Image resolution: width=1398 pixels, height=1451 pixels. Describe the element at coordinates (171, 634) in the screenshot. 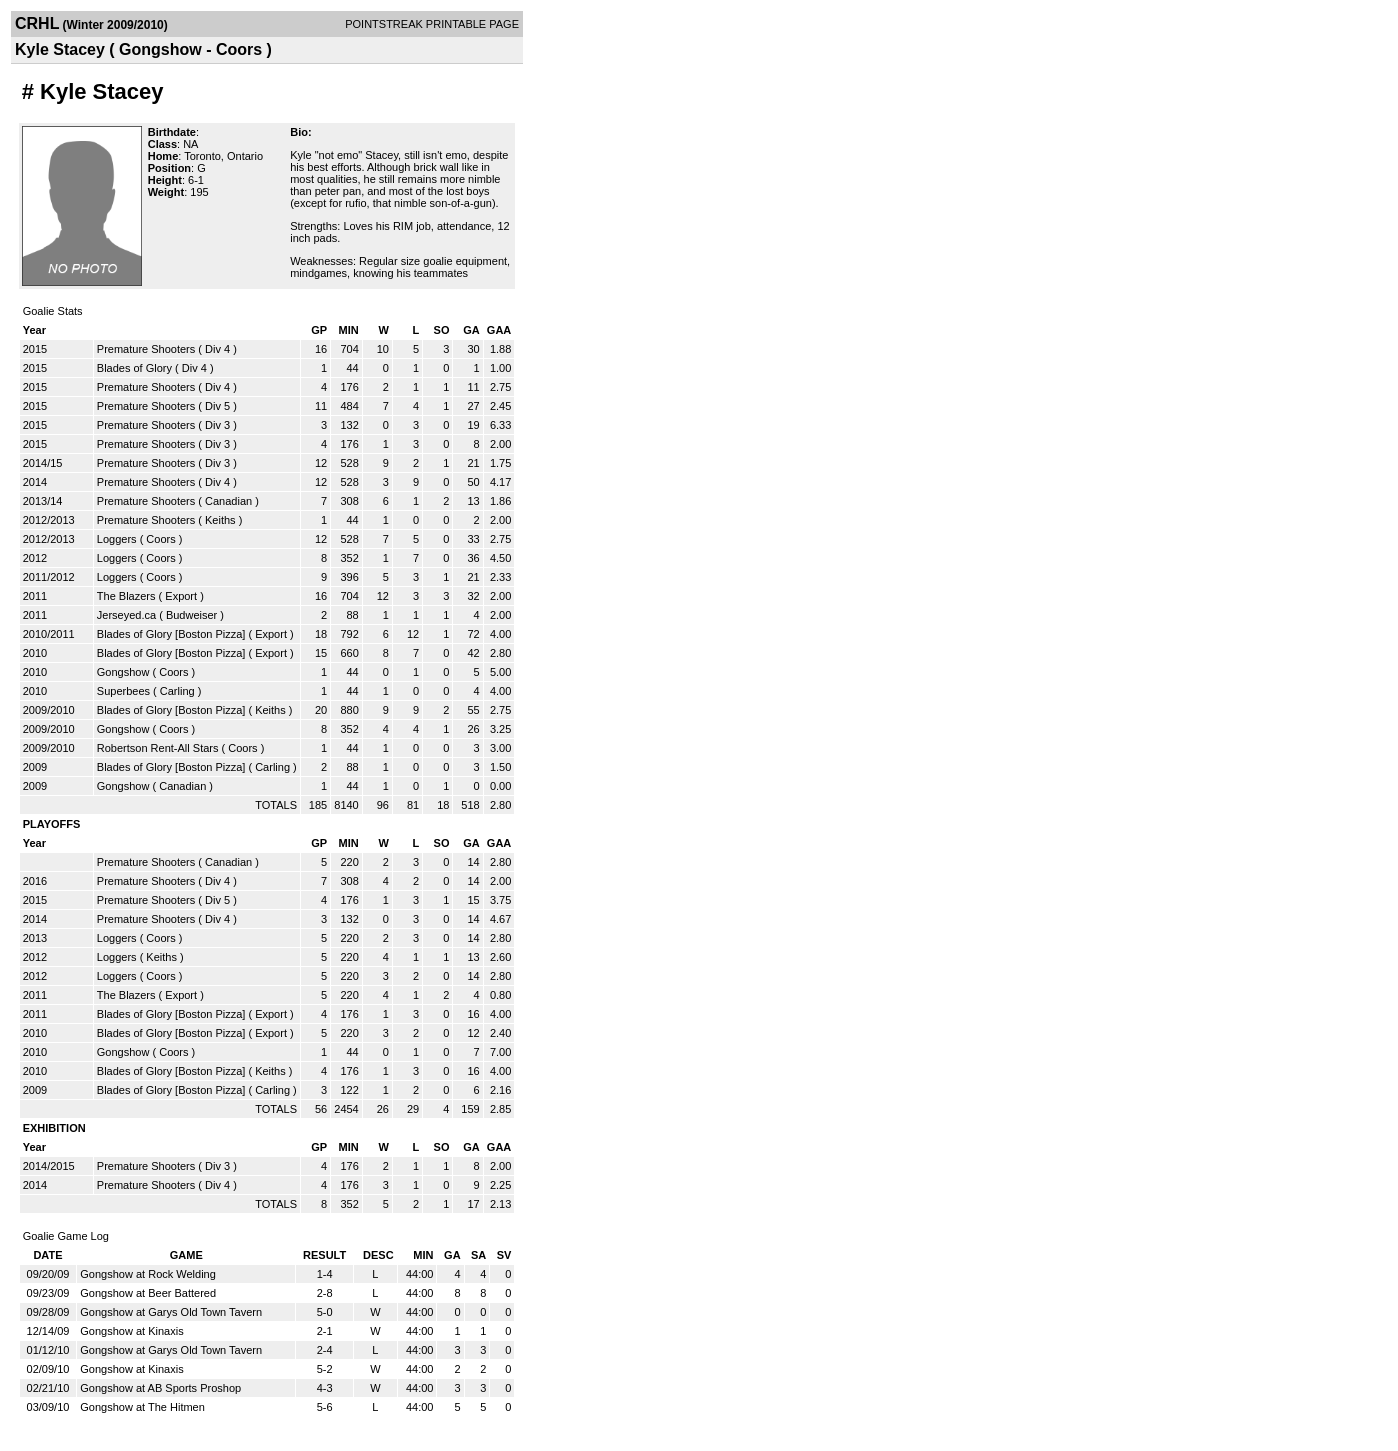

I see `Blades of Glory [Boston Pizza]` at that location.